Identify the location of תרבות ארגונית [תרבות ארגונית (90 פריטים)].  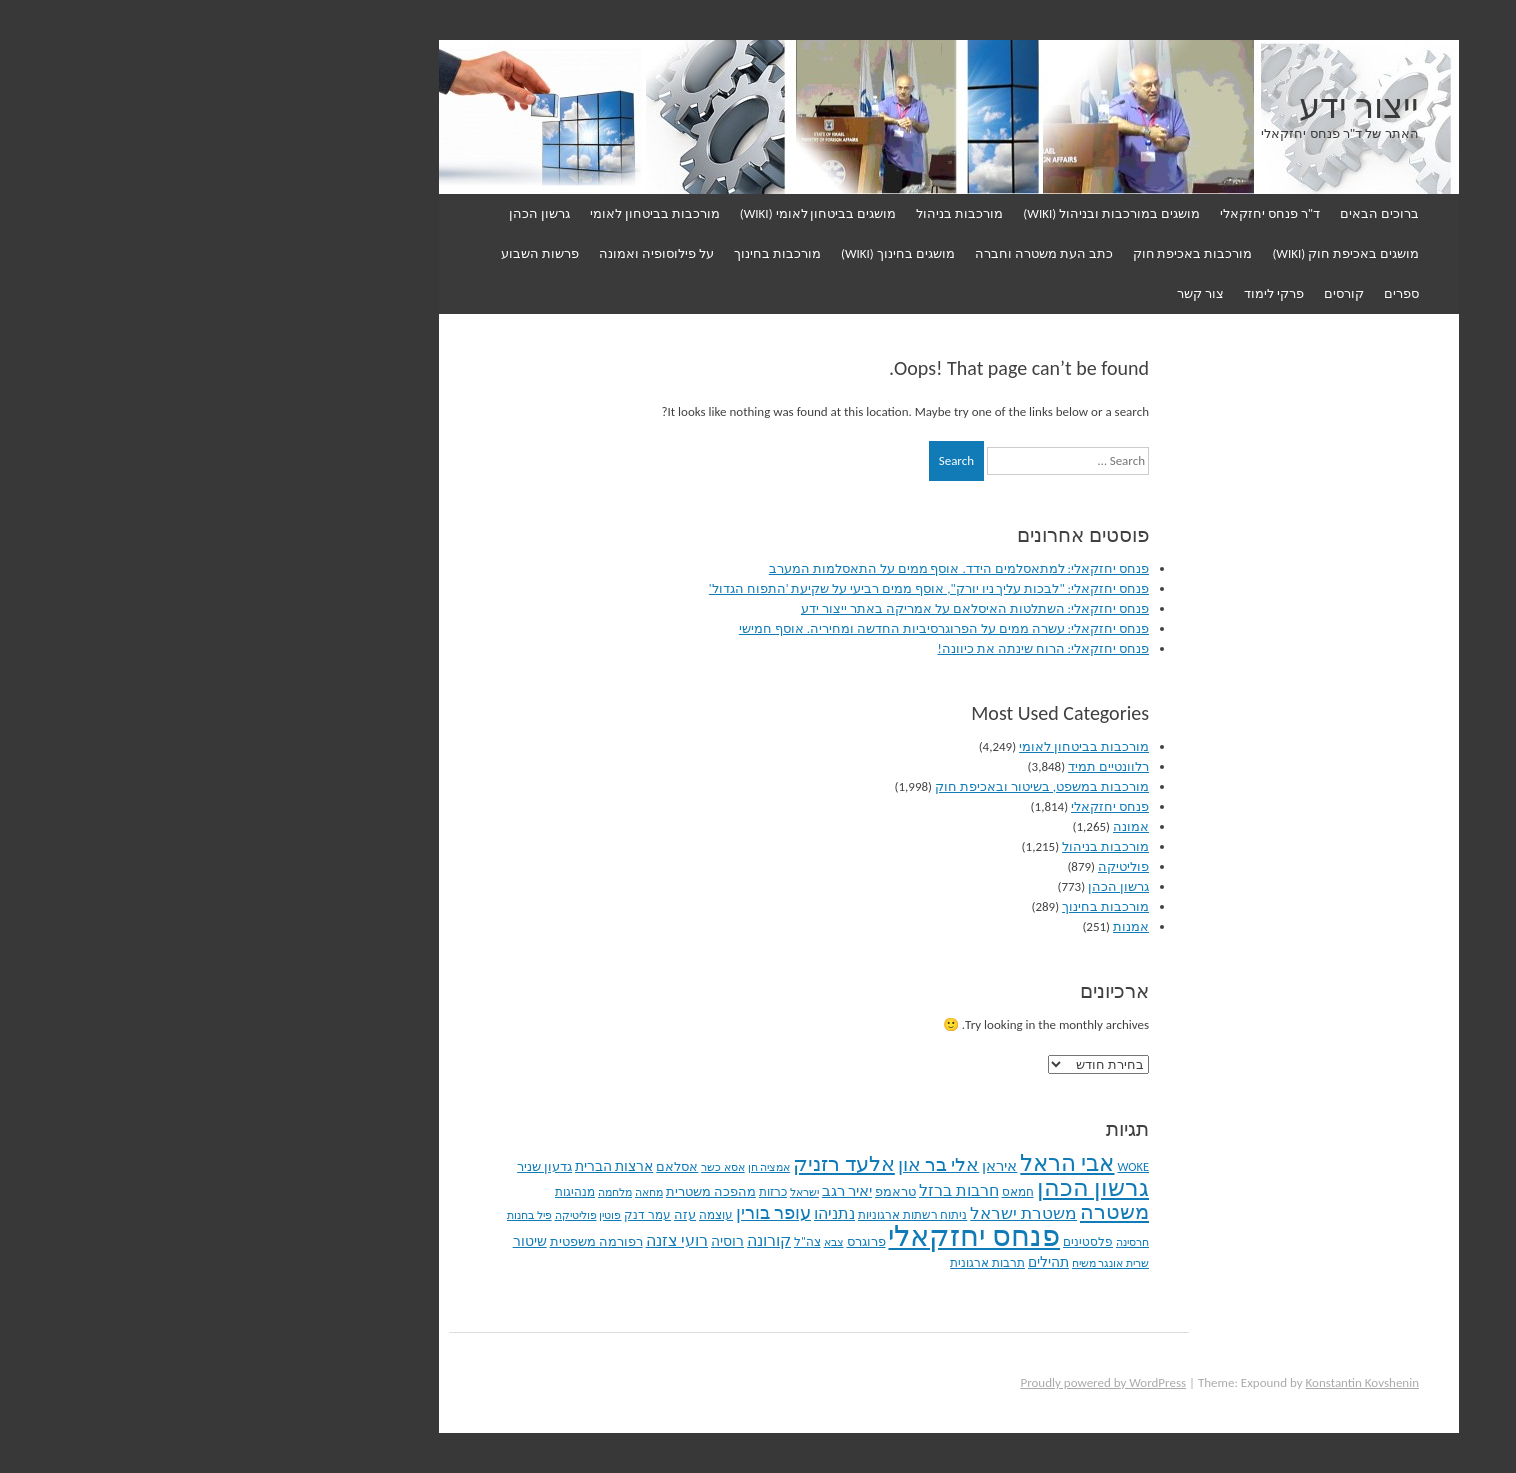
(796, 1263).